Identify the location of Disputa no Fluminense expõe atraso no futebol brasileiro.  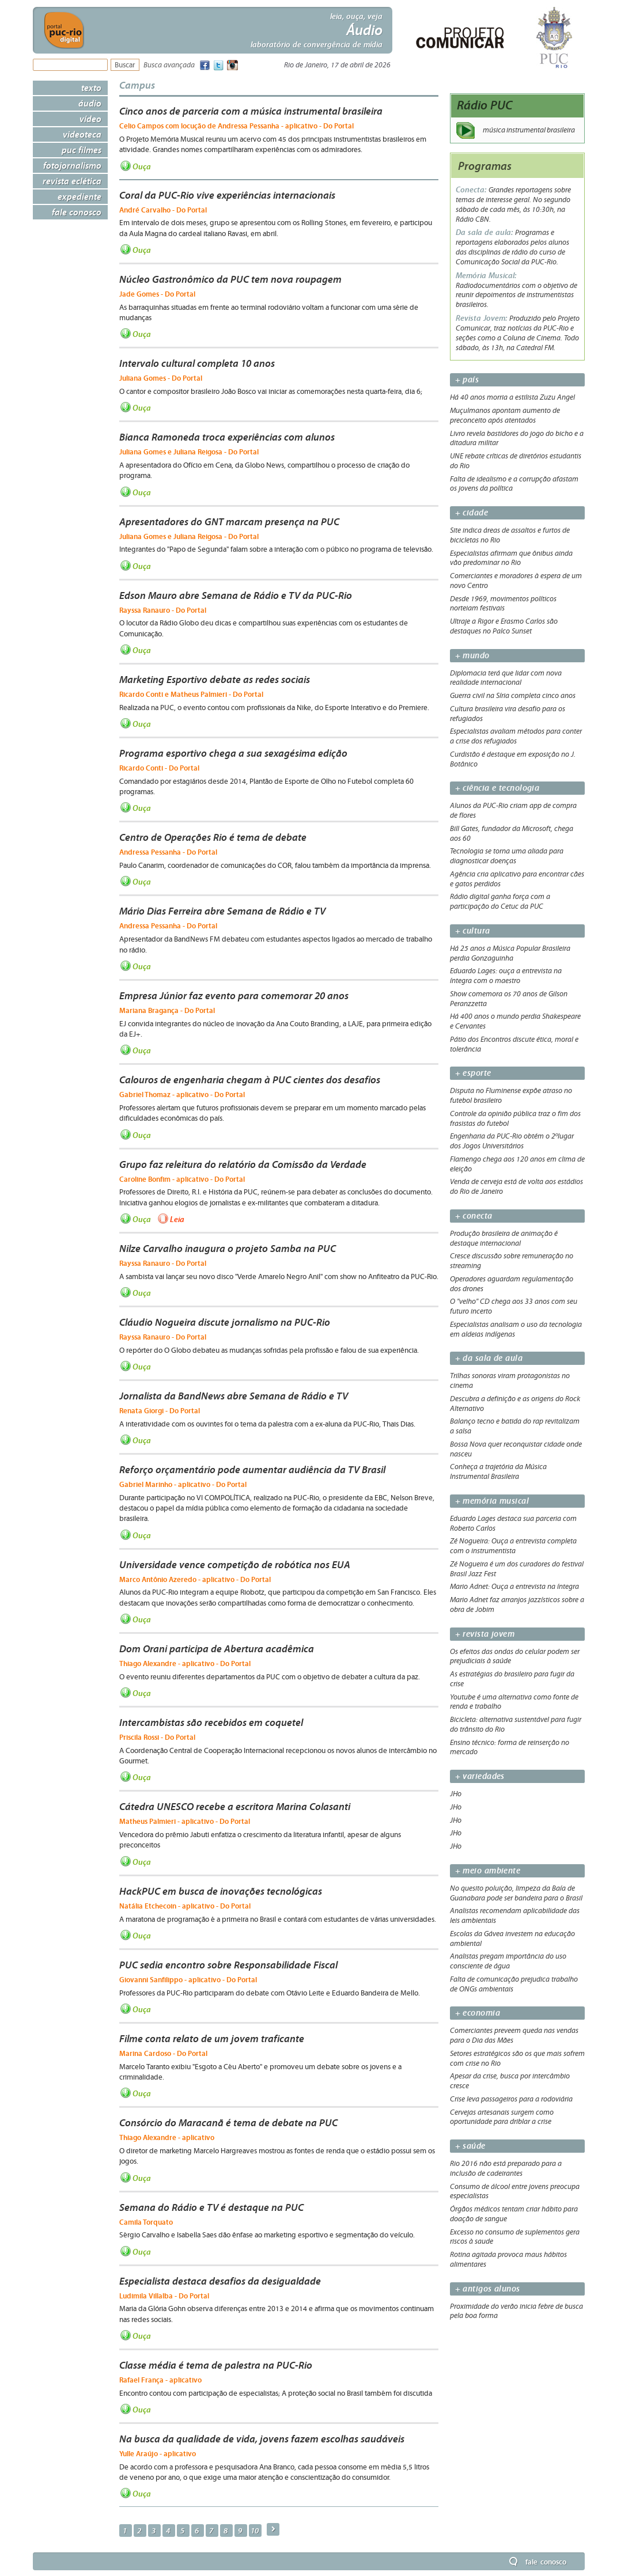
(511, 1096).